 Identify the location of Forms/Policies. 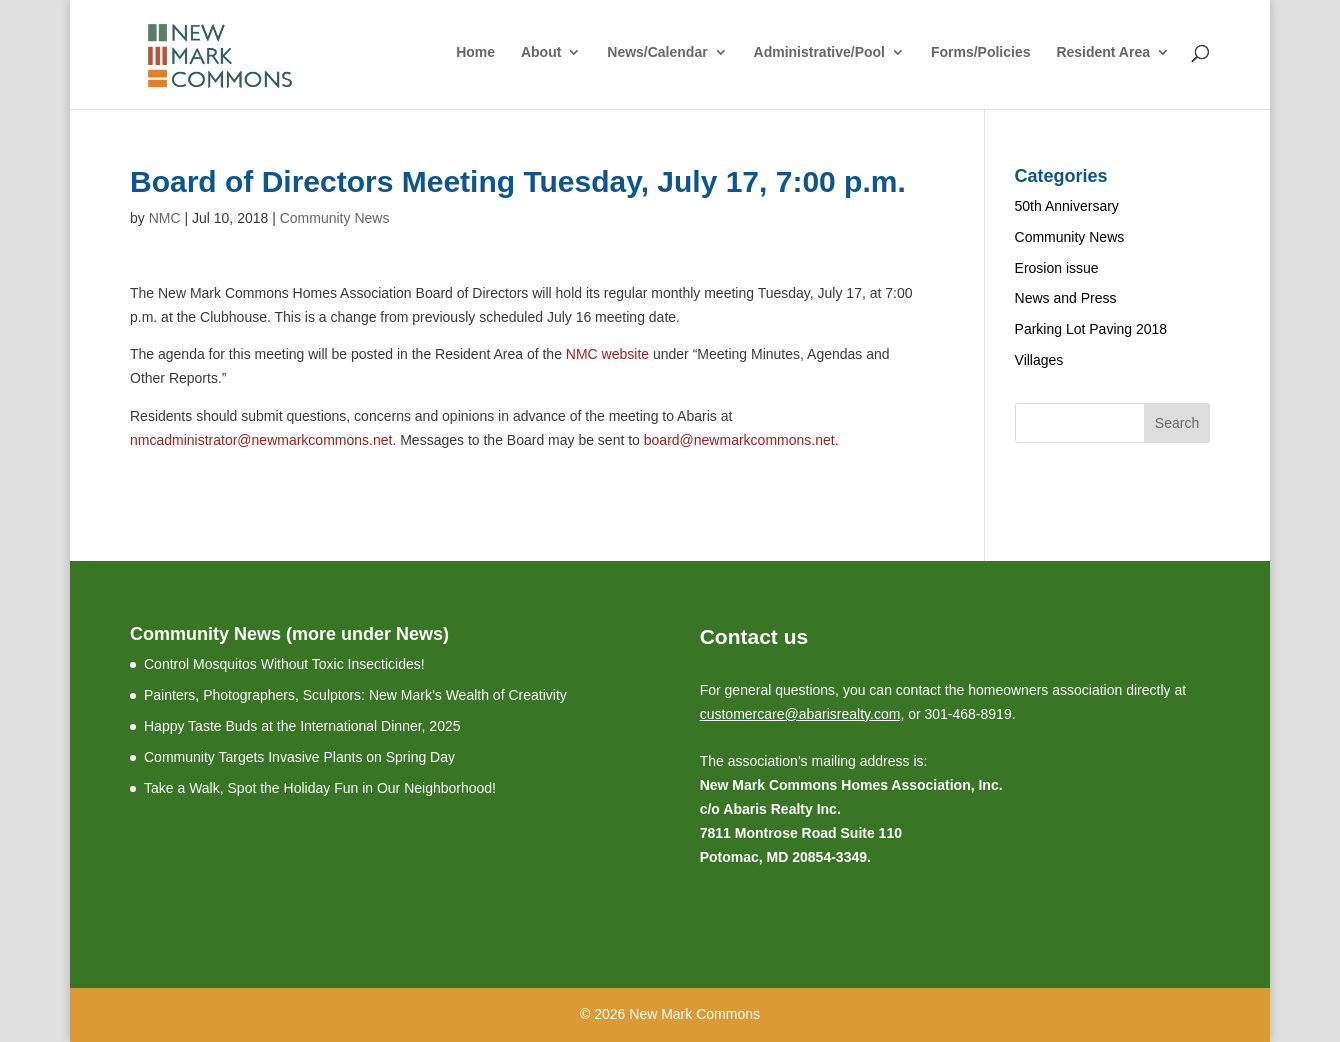
(981, 52).